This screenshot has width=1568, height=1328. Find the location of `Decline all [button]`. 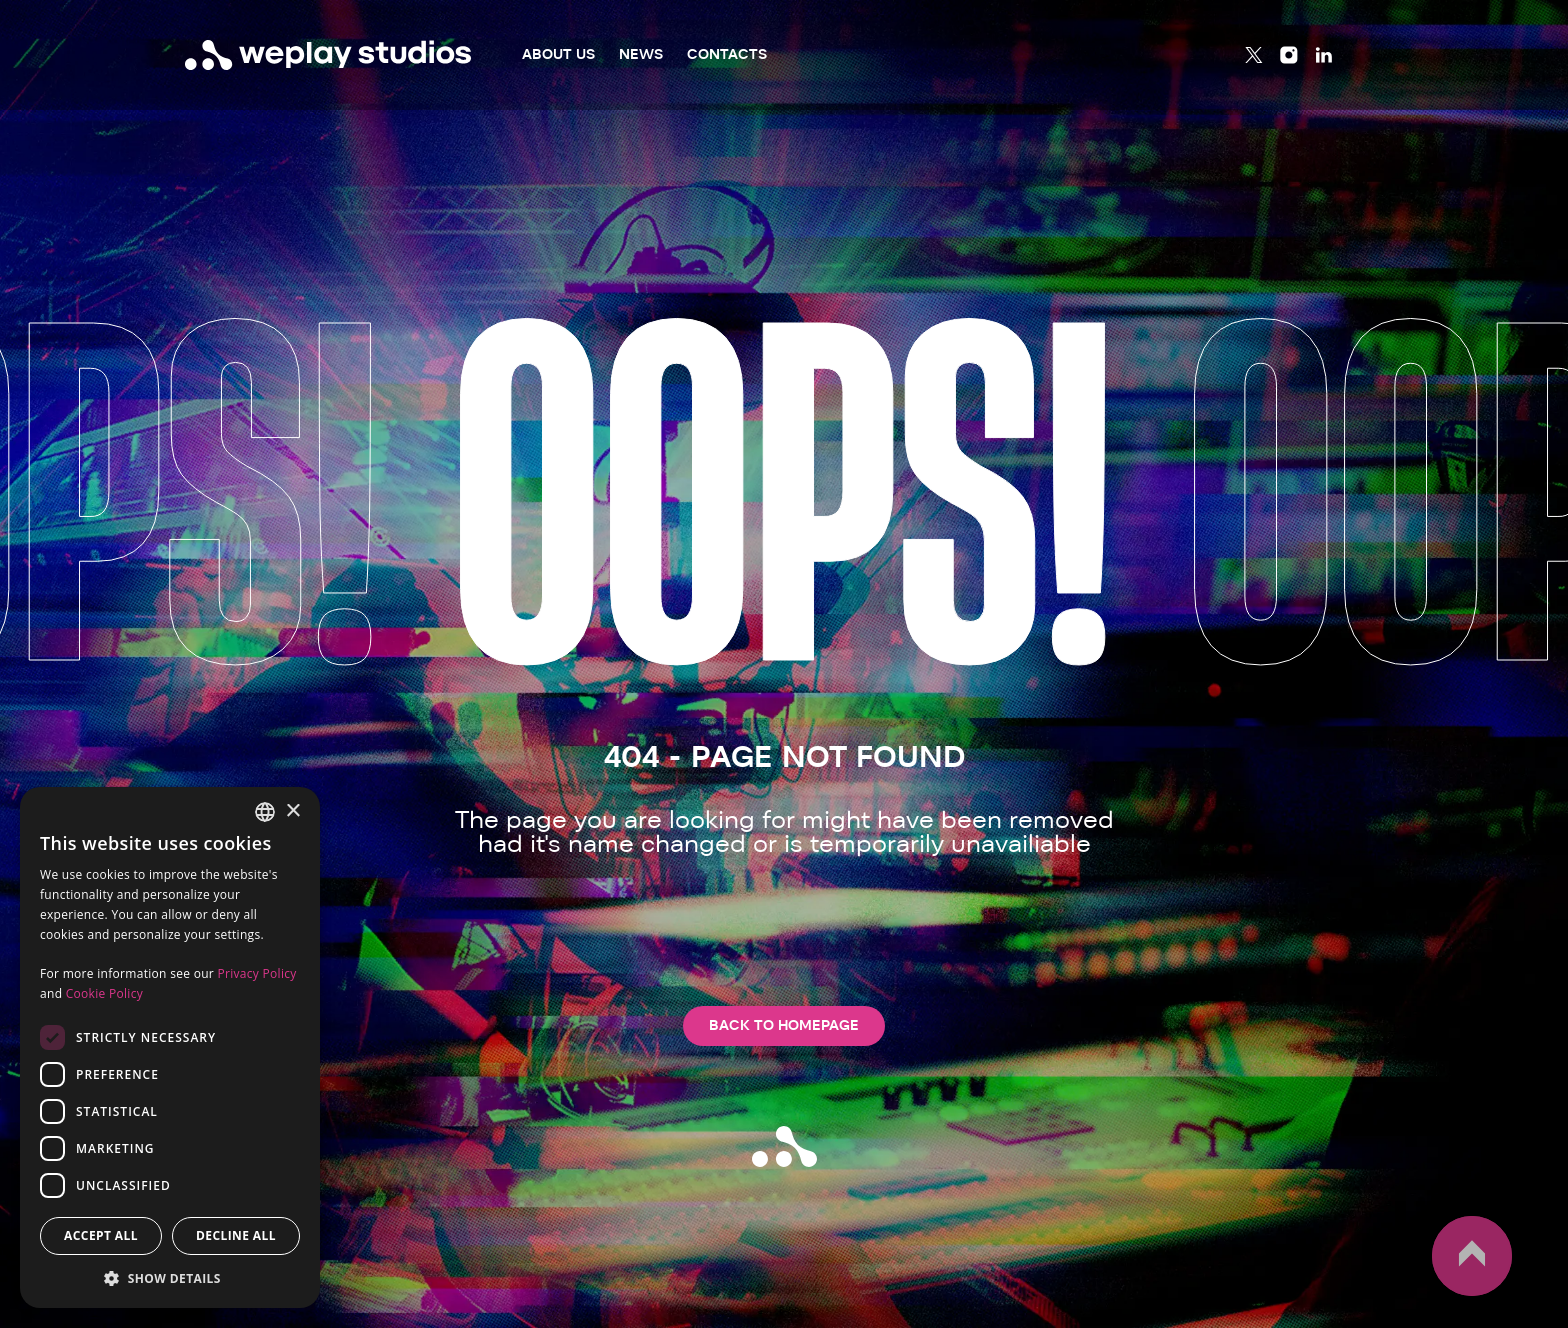

Decline all [button] is located at coordinates (236, 1235).